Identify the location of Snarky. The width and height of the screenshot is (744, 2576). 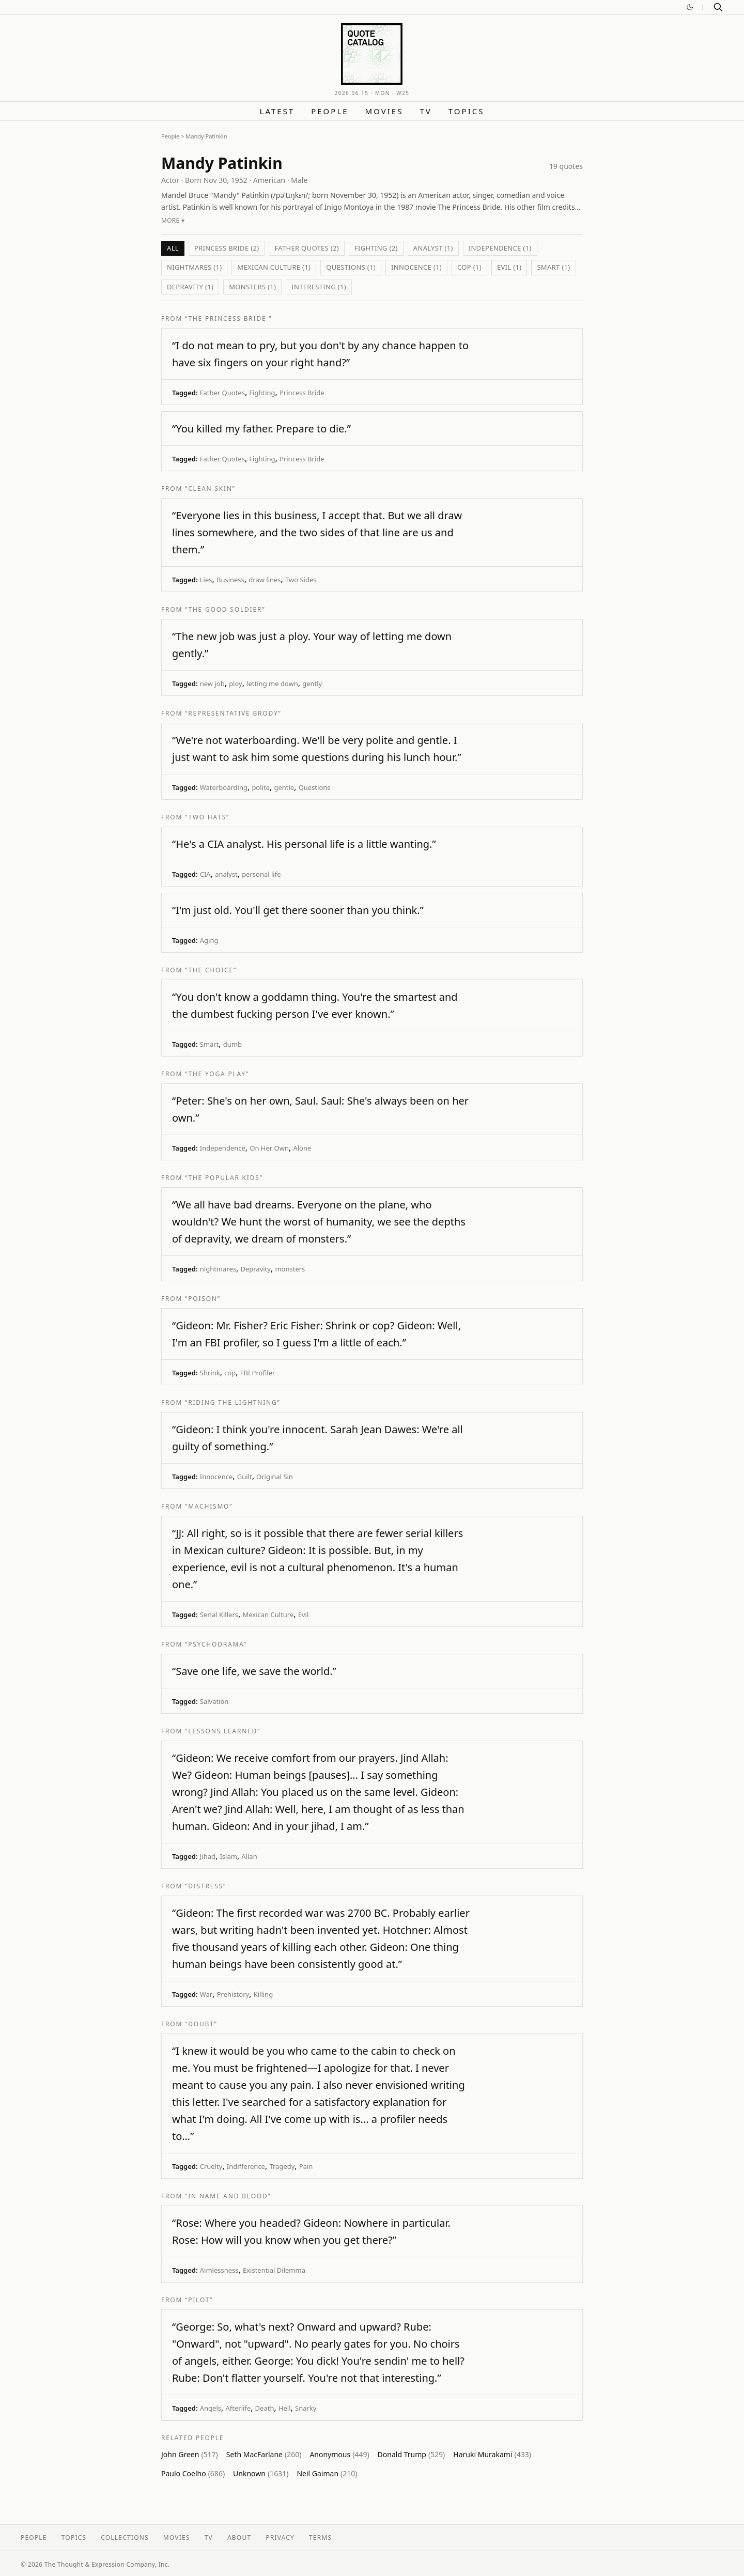
(305, 2408).